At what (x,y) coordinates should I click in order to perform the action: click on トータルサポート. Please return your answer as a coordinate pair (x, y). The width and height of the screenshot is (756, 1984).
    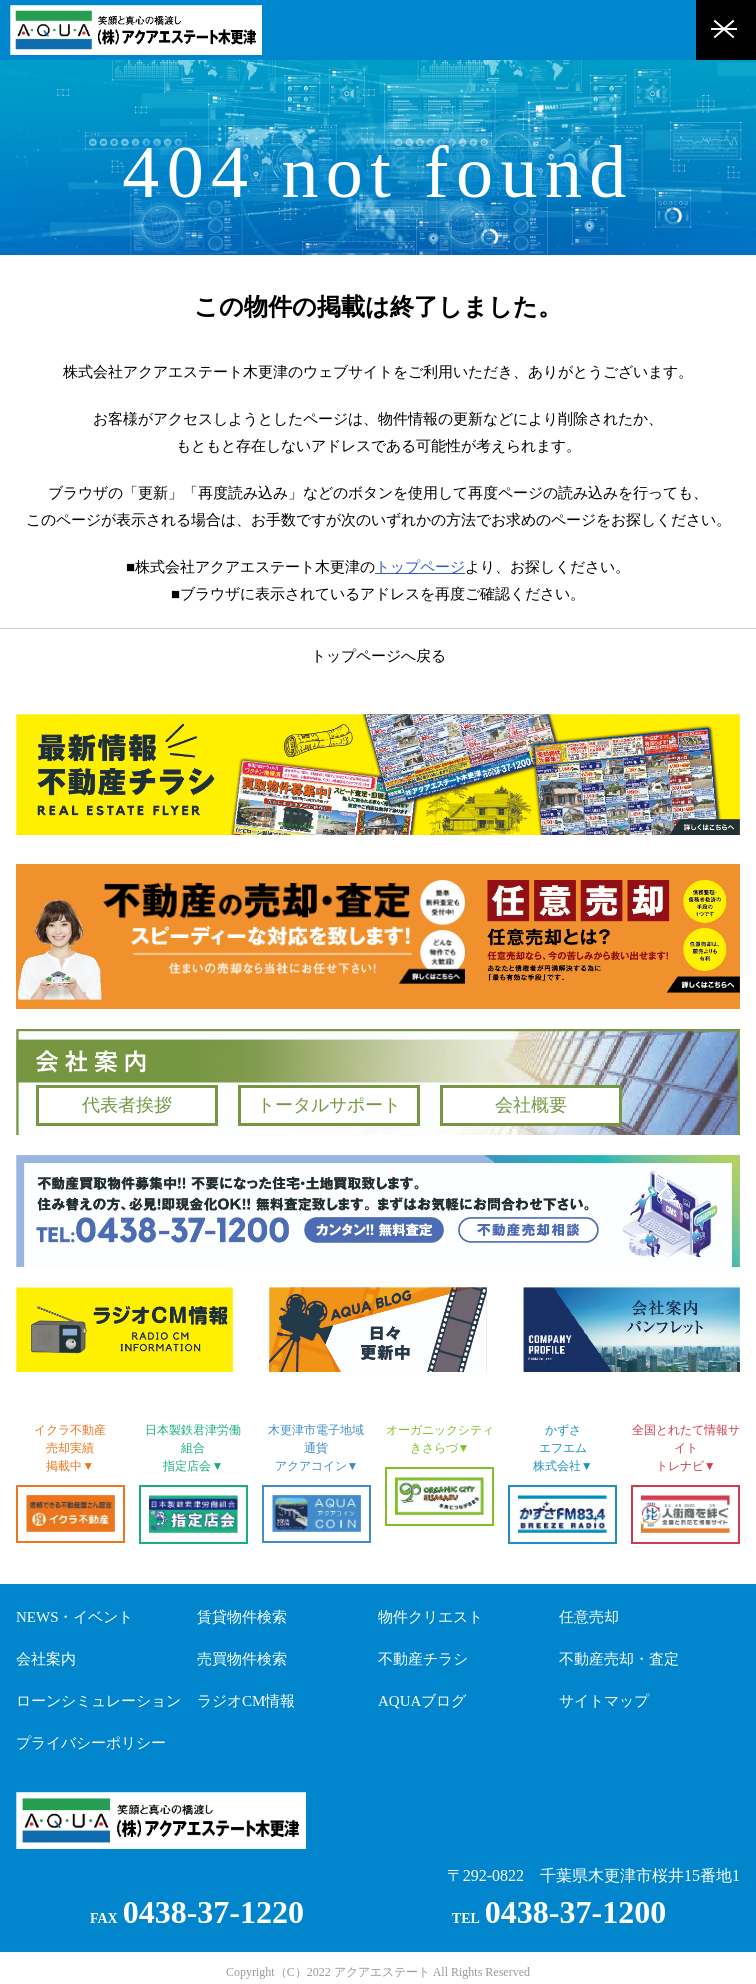
    Looking at the image, I should click on (329, 1105).